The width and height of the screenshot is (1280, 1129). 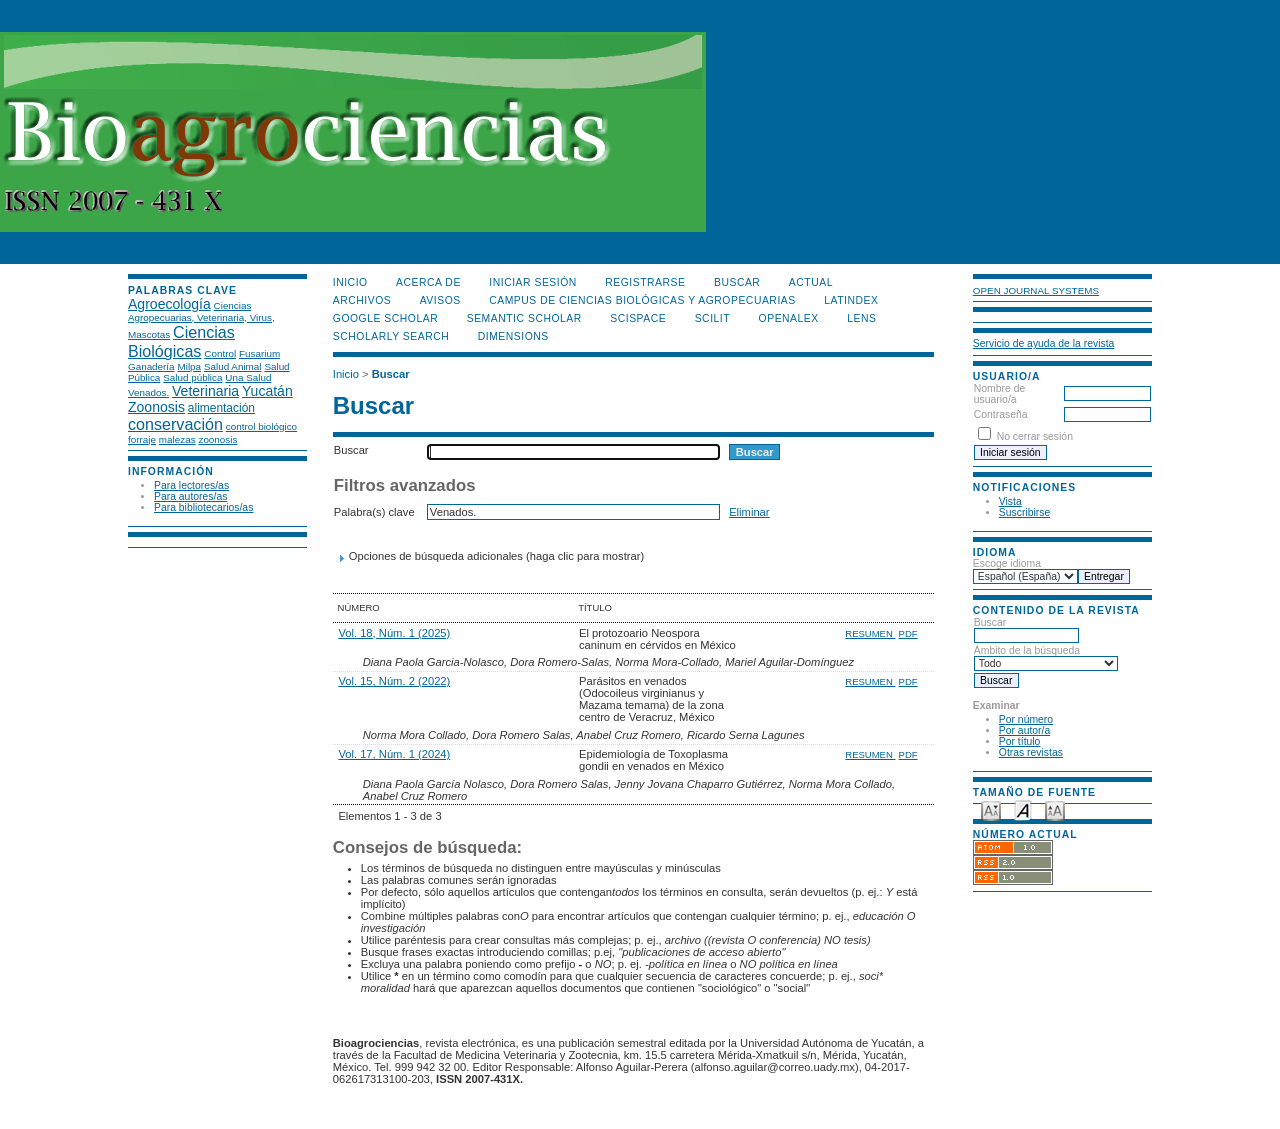 What do you see at coordinates (203, 507) in the screenshot?
I see `Para bibliotecarios/as` at bounding box center [203, 507].